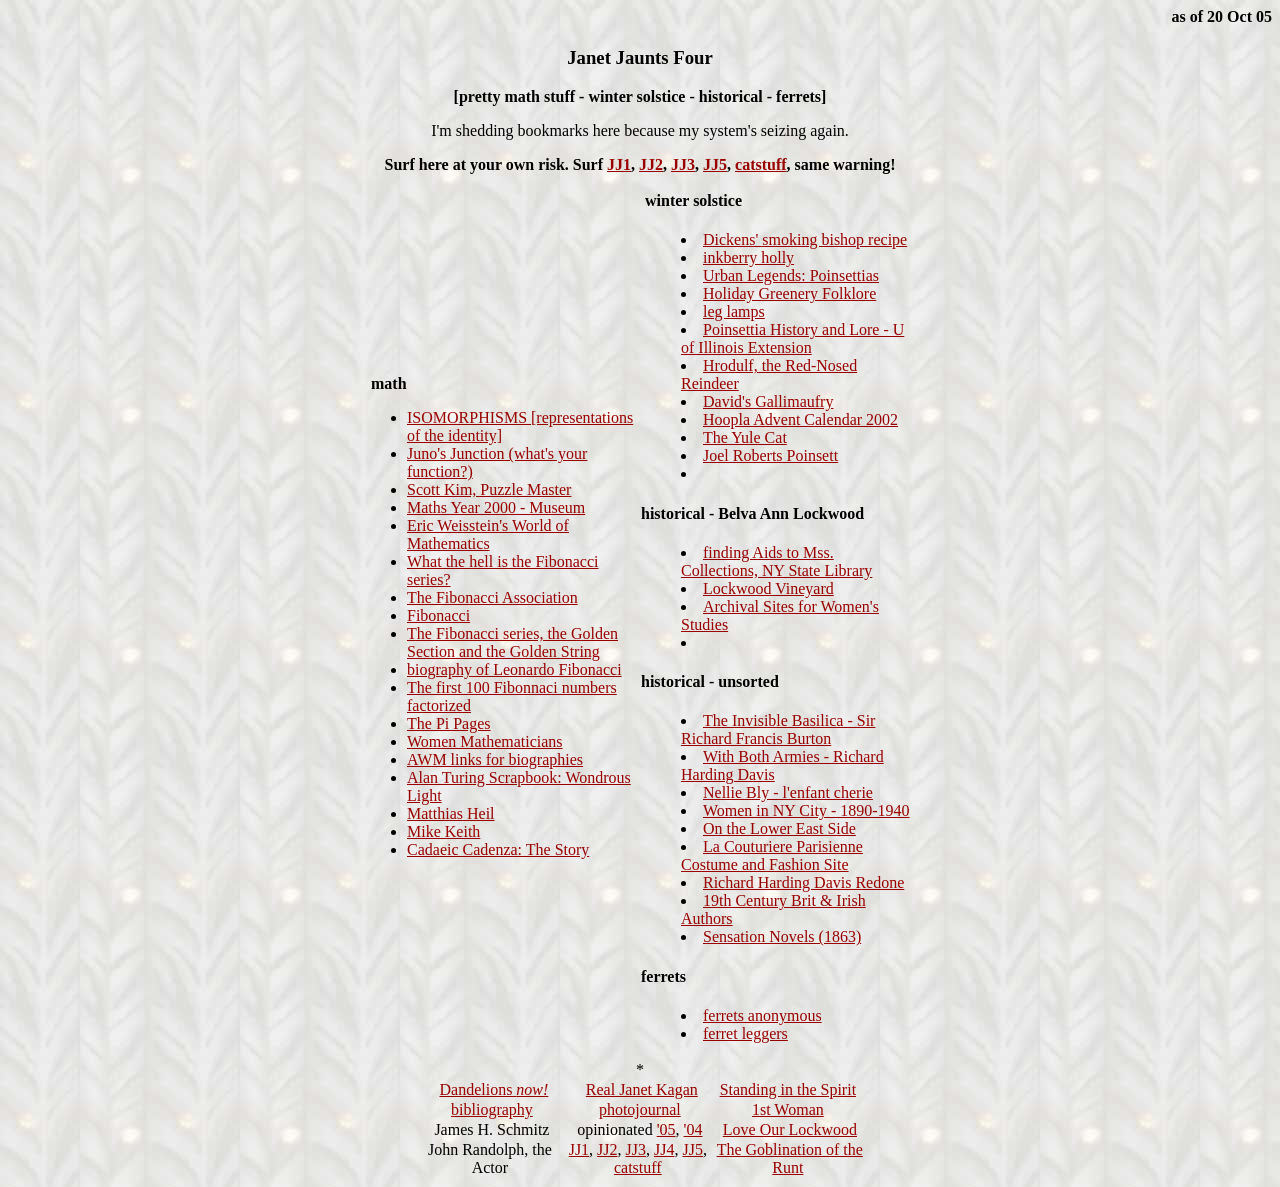 This screenshot has width=1280, height=1187. Describe the element at coordinates (788, 792) in the screenshot. I see `Nellie Bly - l'enfant cherie` at that location.